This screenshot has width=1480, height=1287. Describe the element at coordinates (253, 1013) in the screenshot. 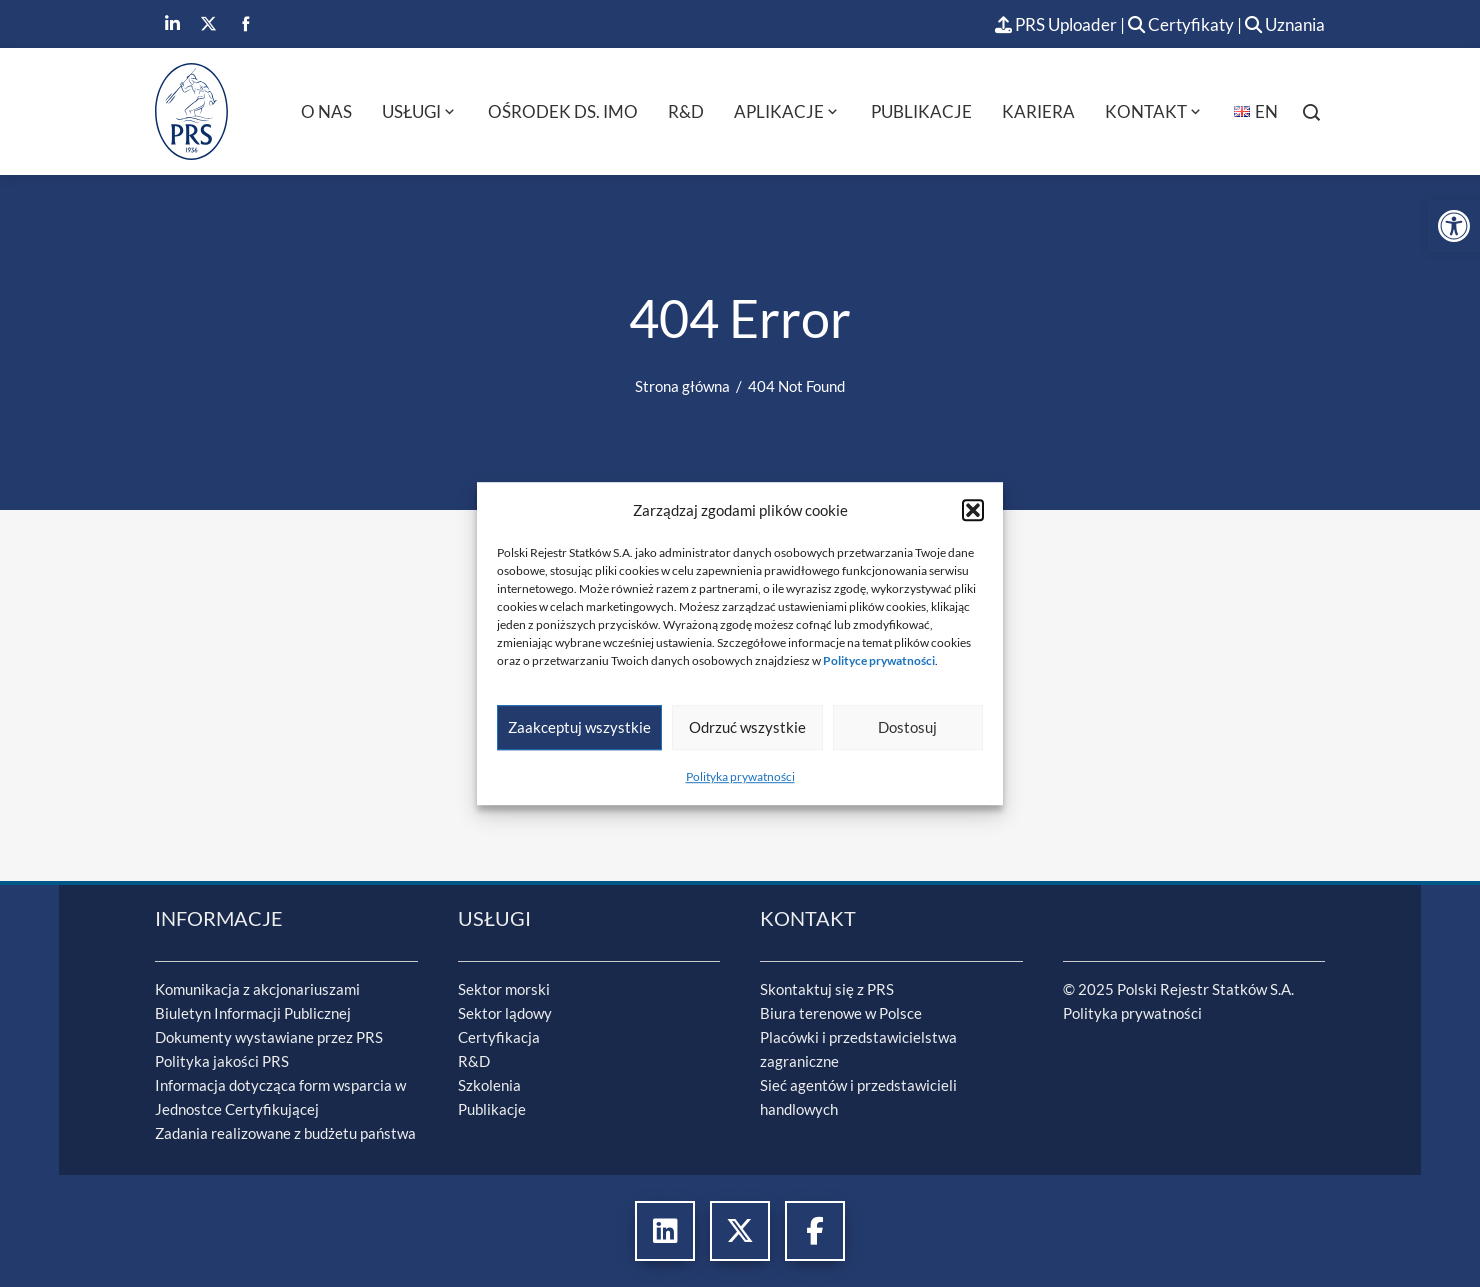

I see `Biuletyn Informacji Publicznej [link]` at that location.